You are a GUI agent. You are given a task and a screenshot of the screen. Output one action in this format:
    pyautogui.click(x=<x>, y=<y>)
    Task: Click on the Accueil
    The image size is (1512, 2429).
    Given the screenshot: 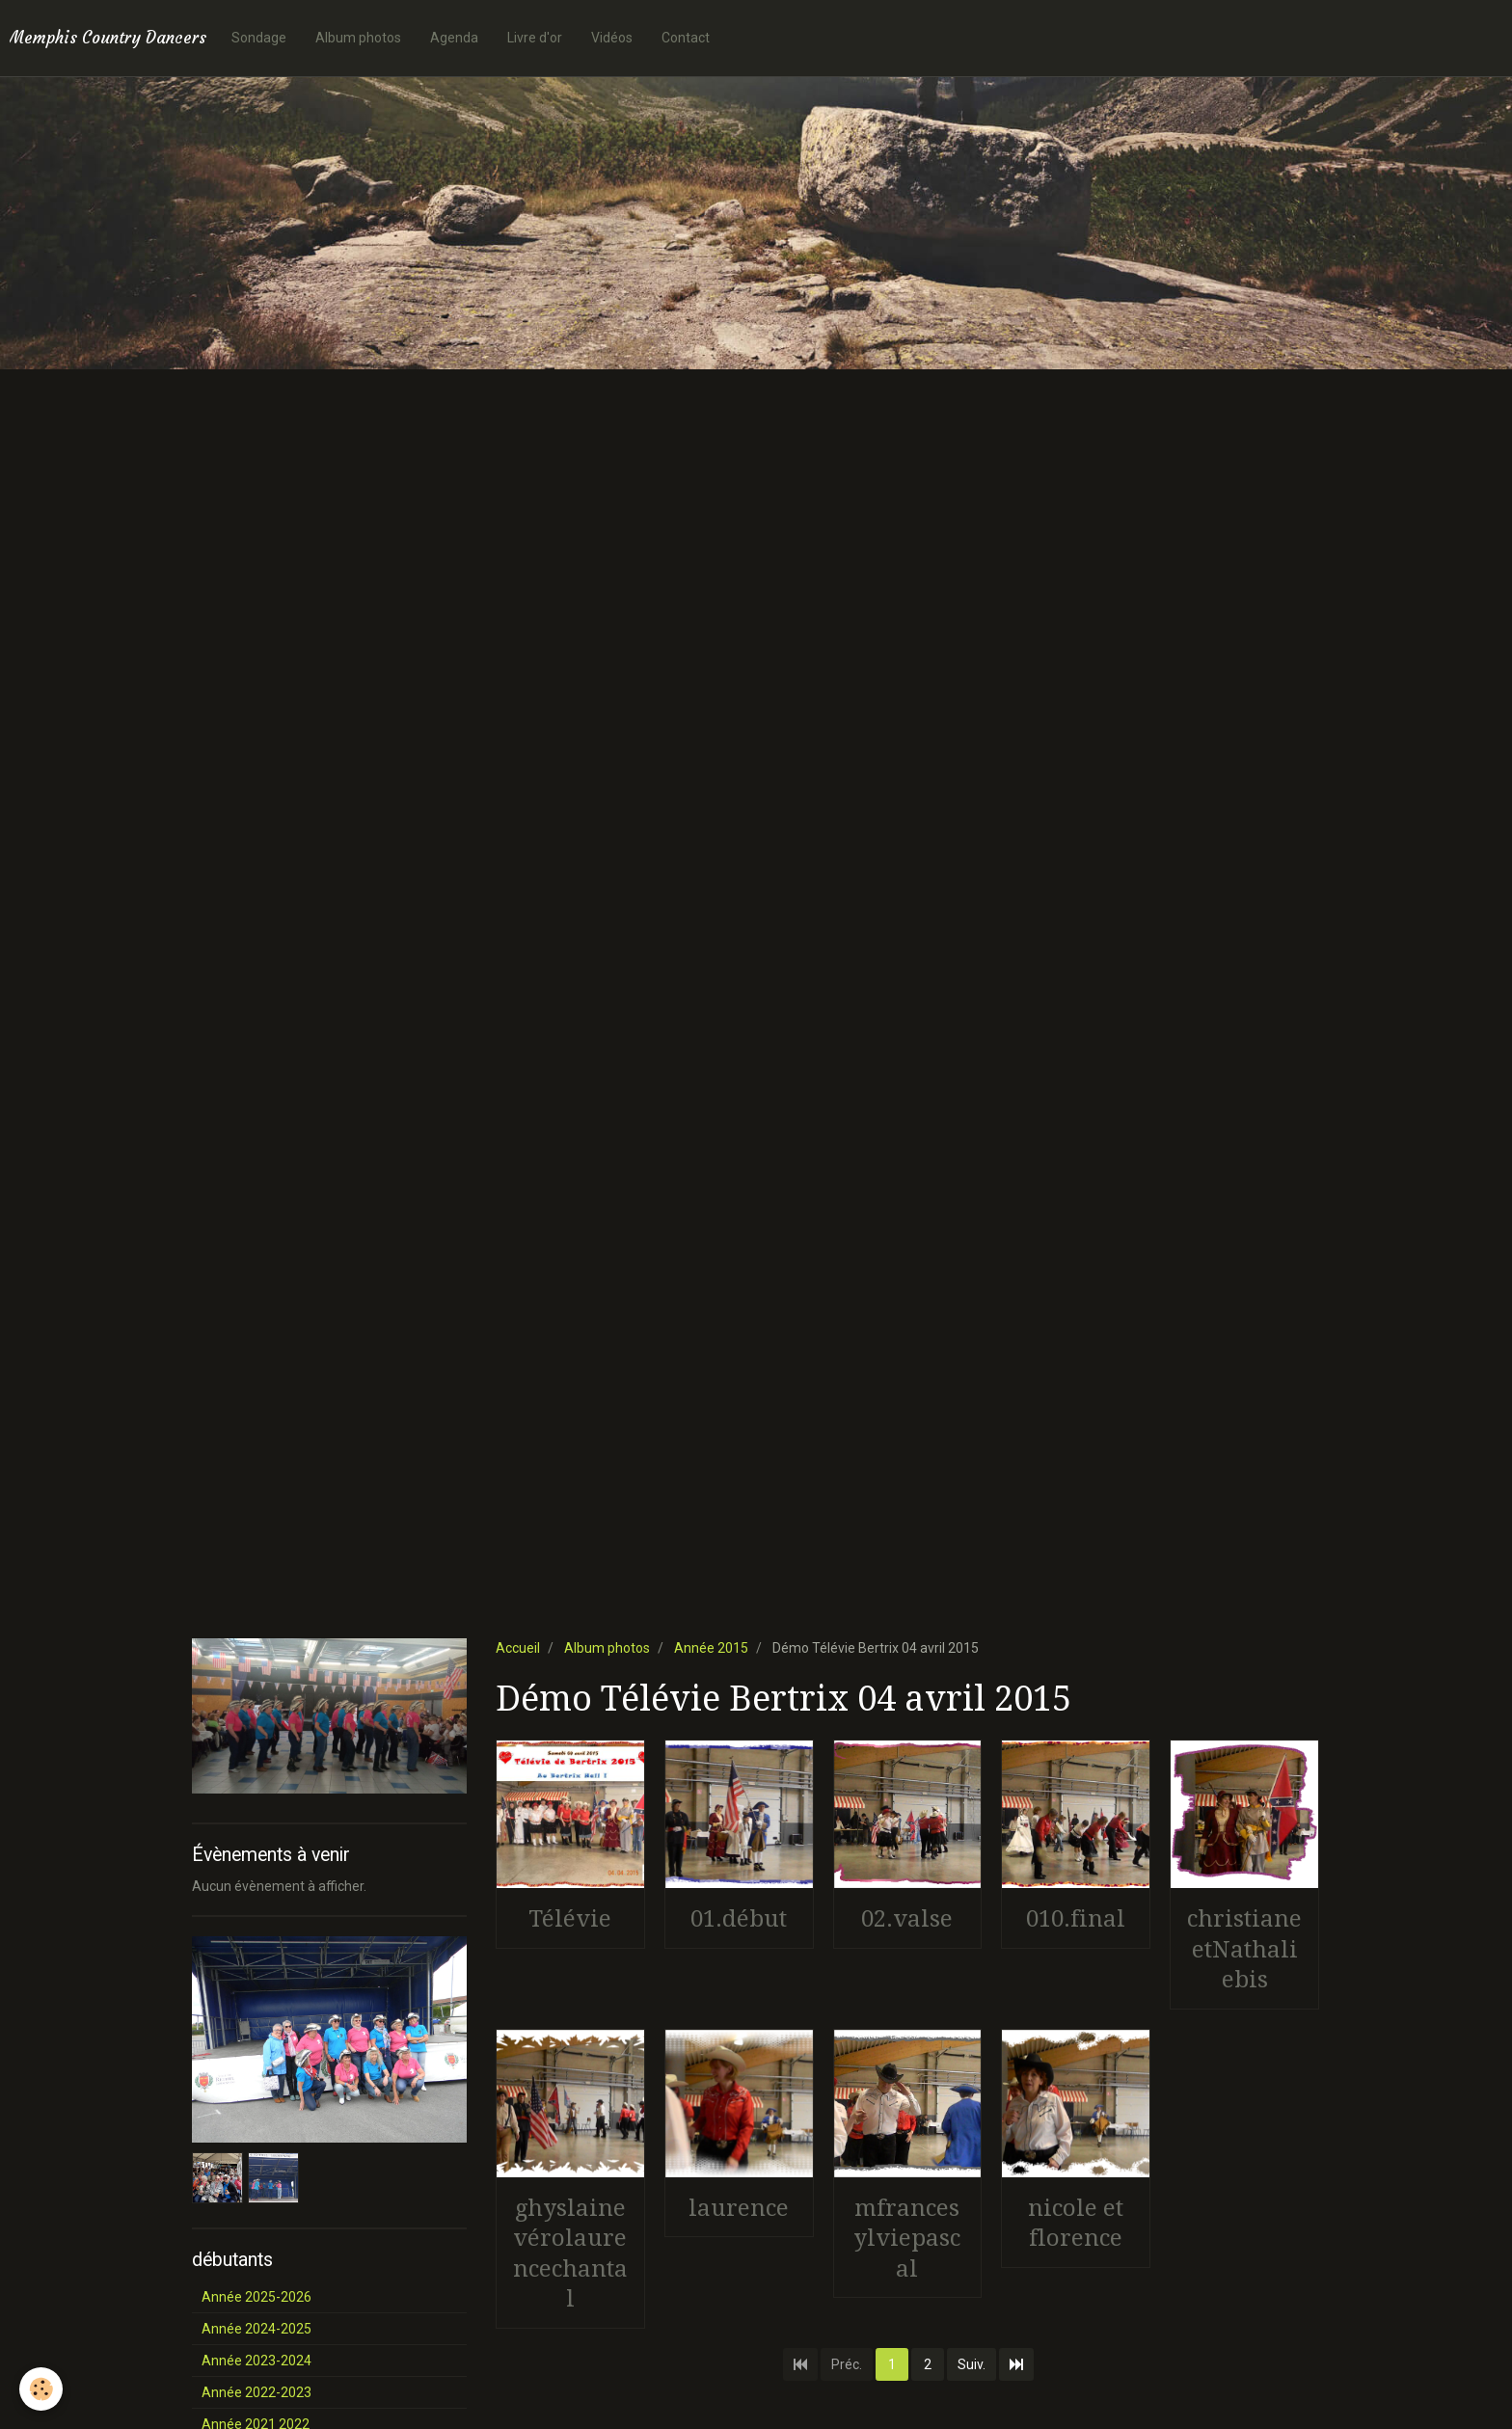 What is the action you would take?
    pyautogui.click(x=518, y=1648)
    